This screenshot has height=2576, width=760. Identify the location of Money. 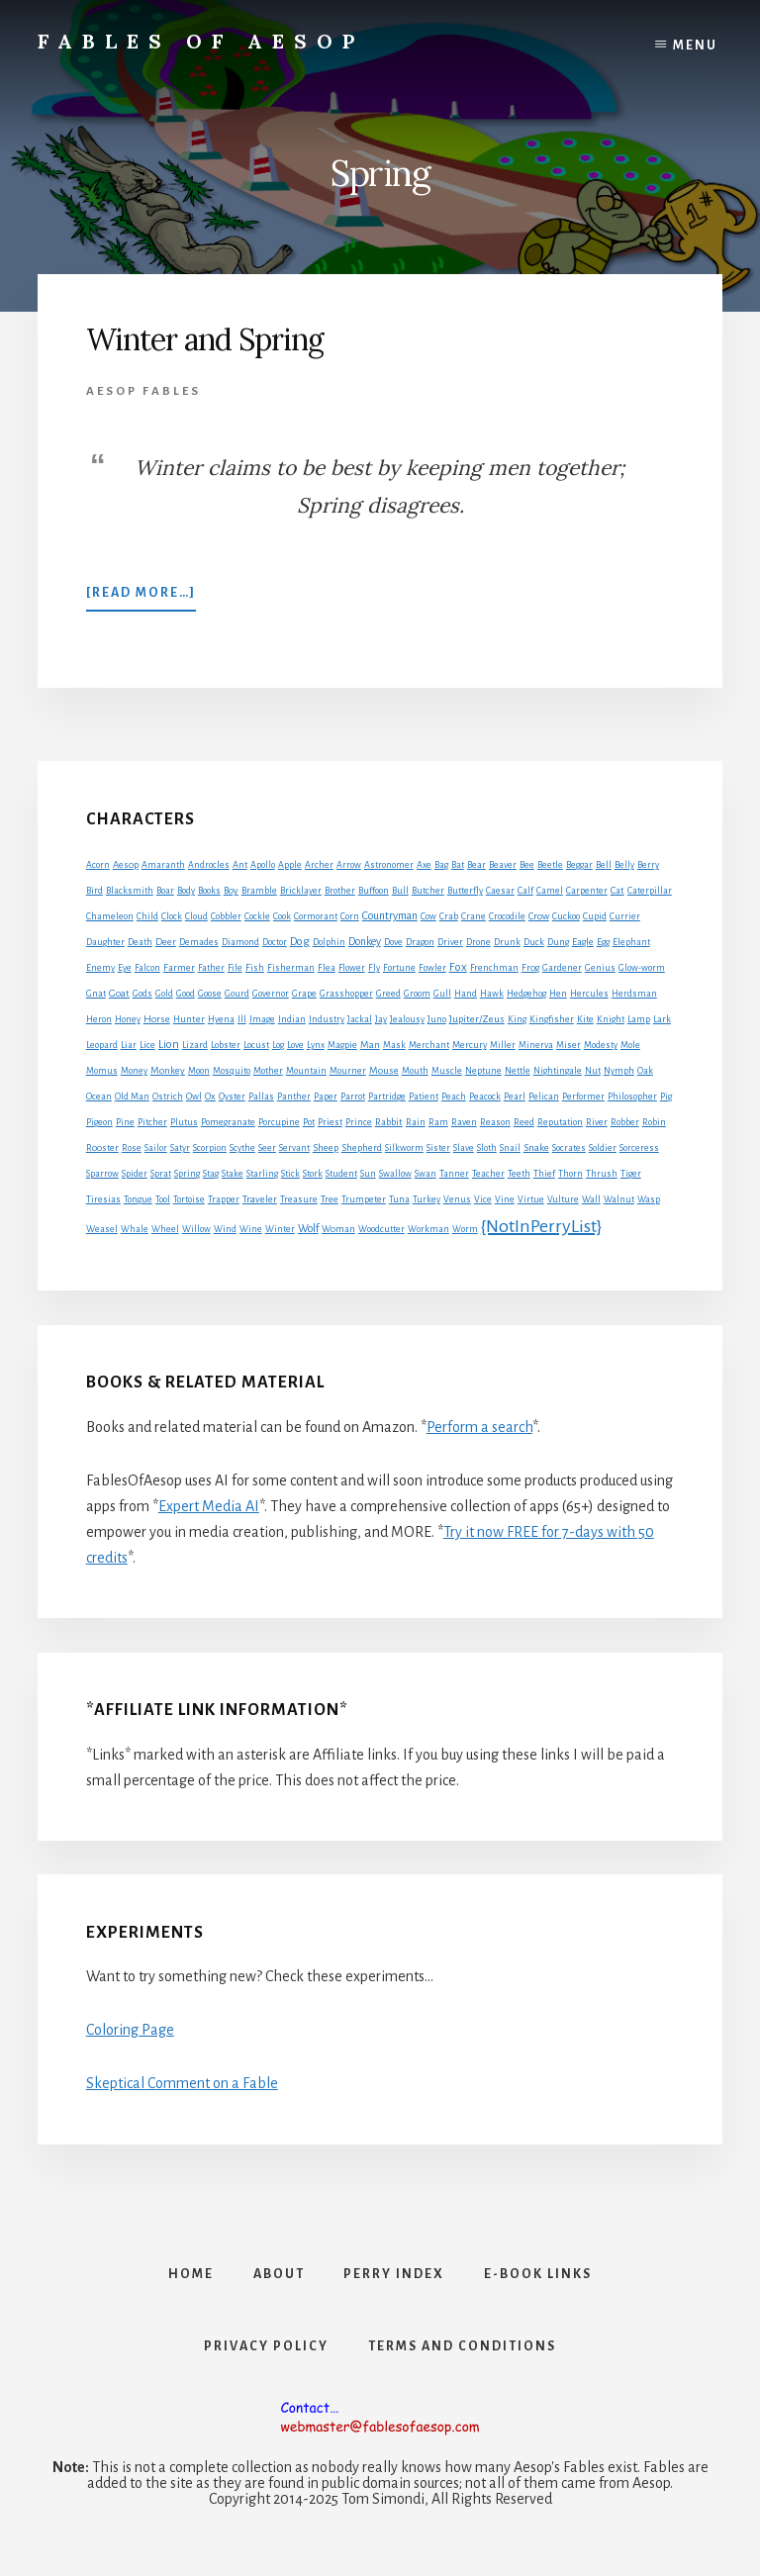
(134, 1071).